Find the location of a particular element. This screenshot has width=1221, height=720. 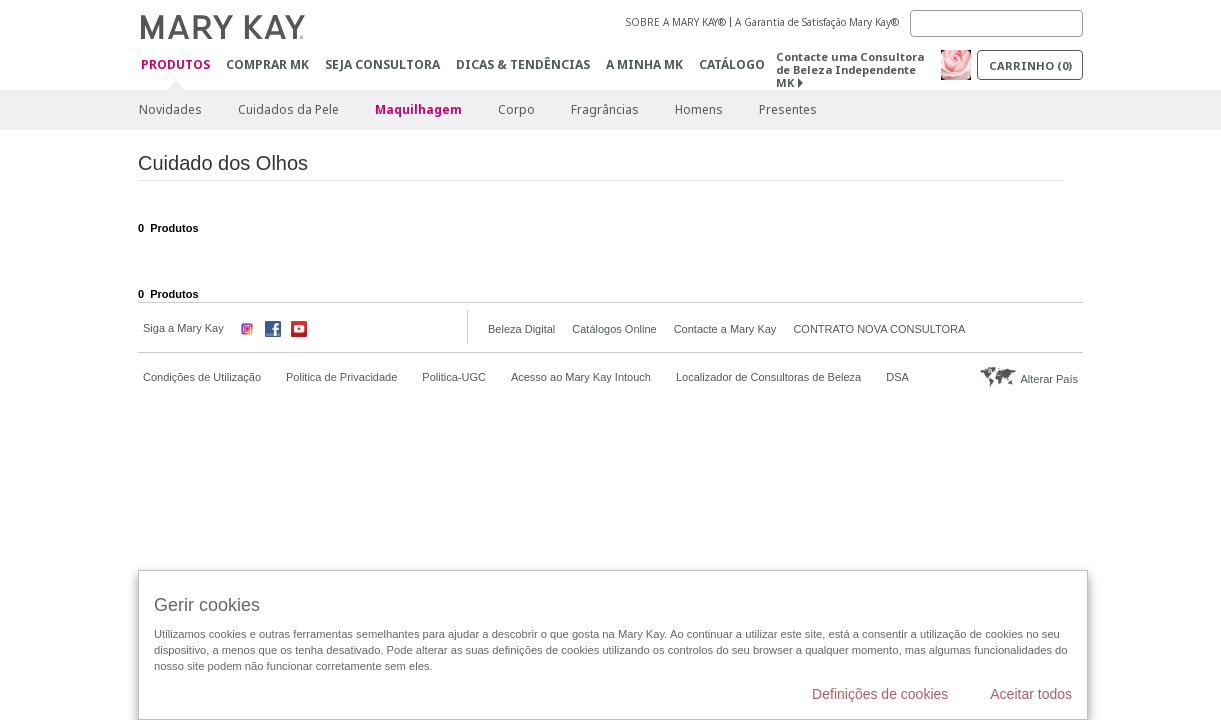

Novidades is located at coordinates (170, 109).